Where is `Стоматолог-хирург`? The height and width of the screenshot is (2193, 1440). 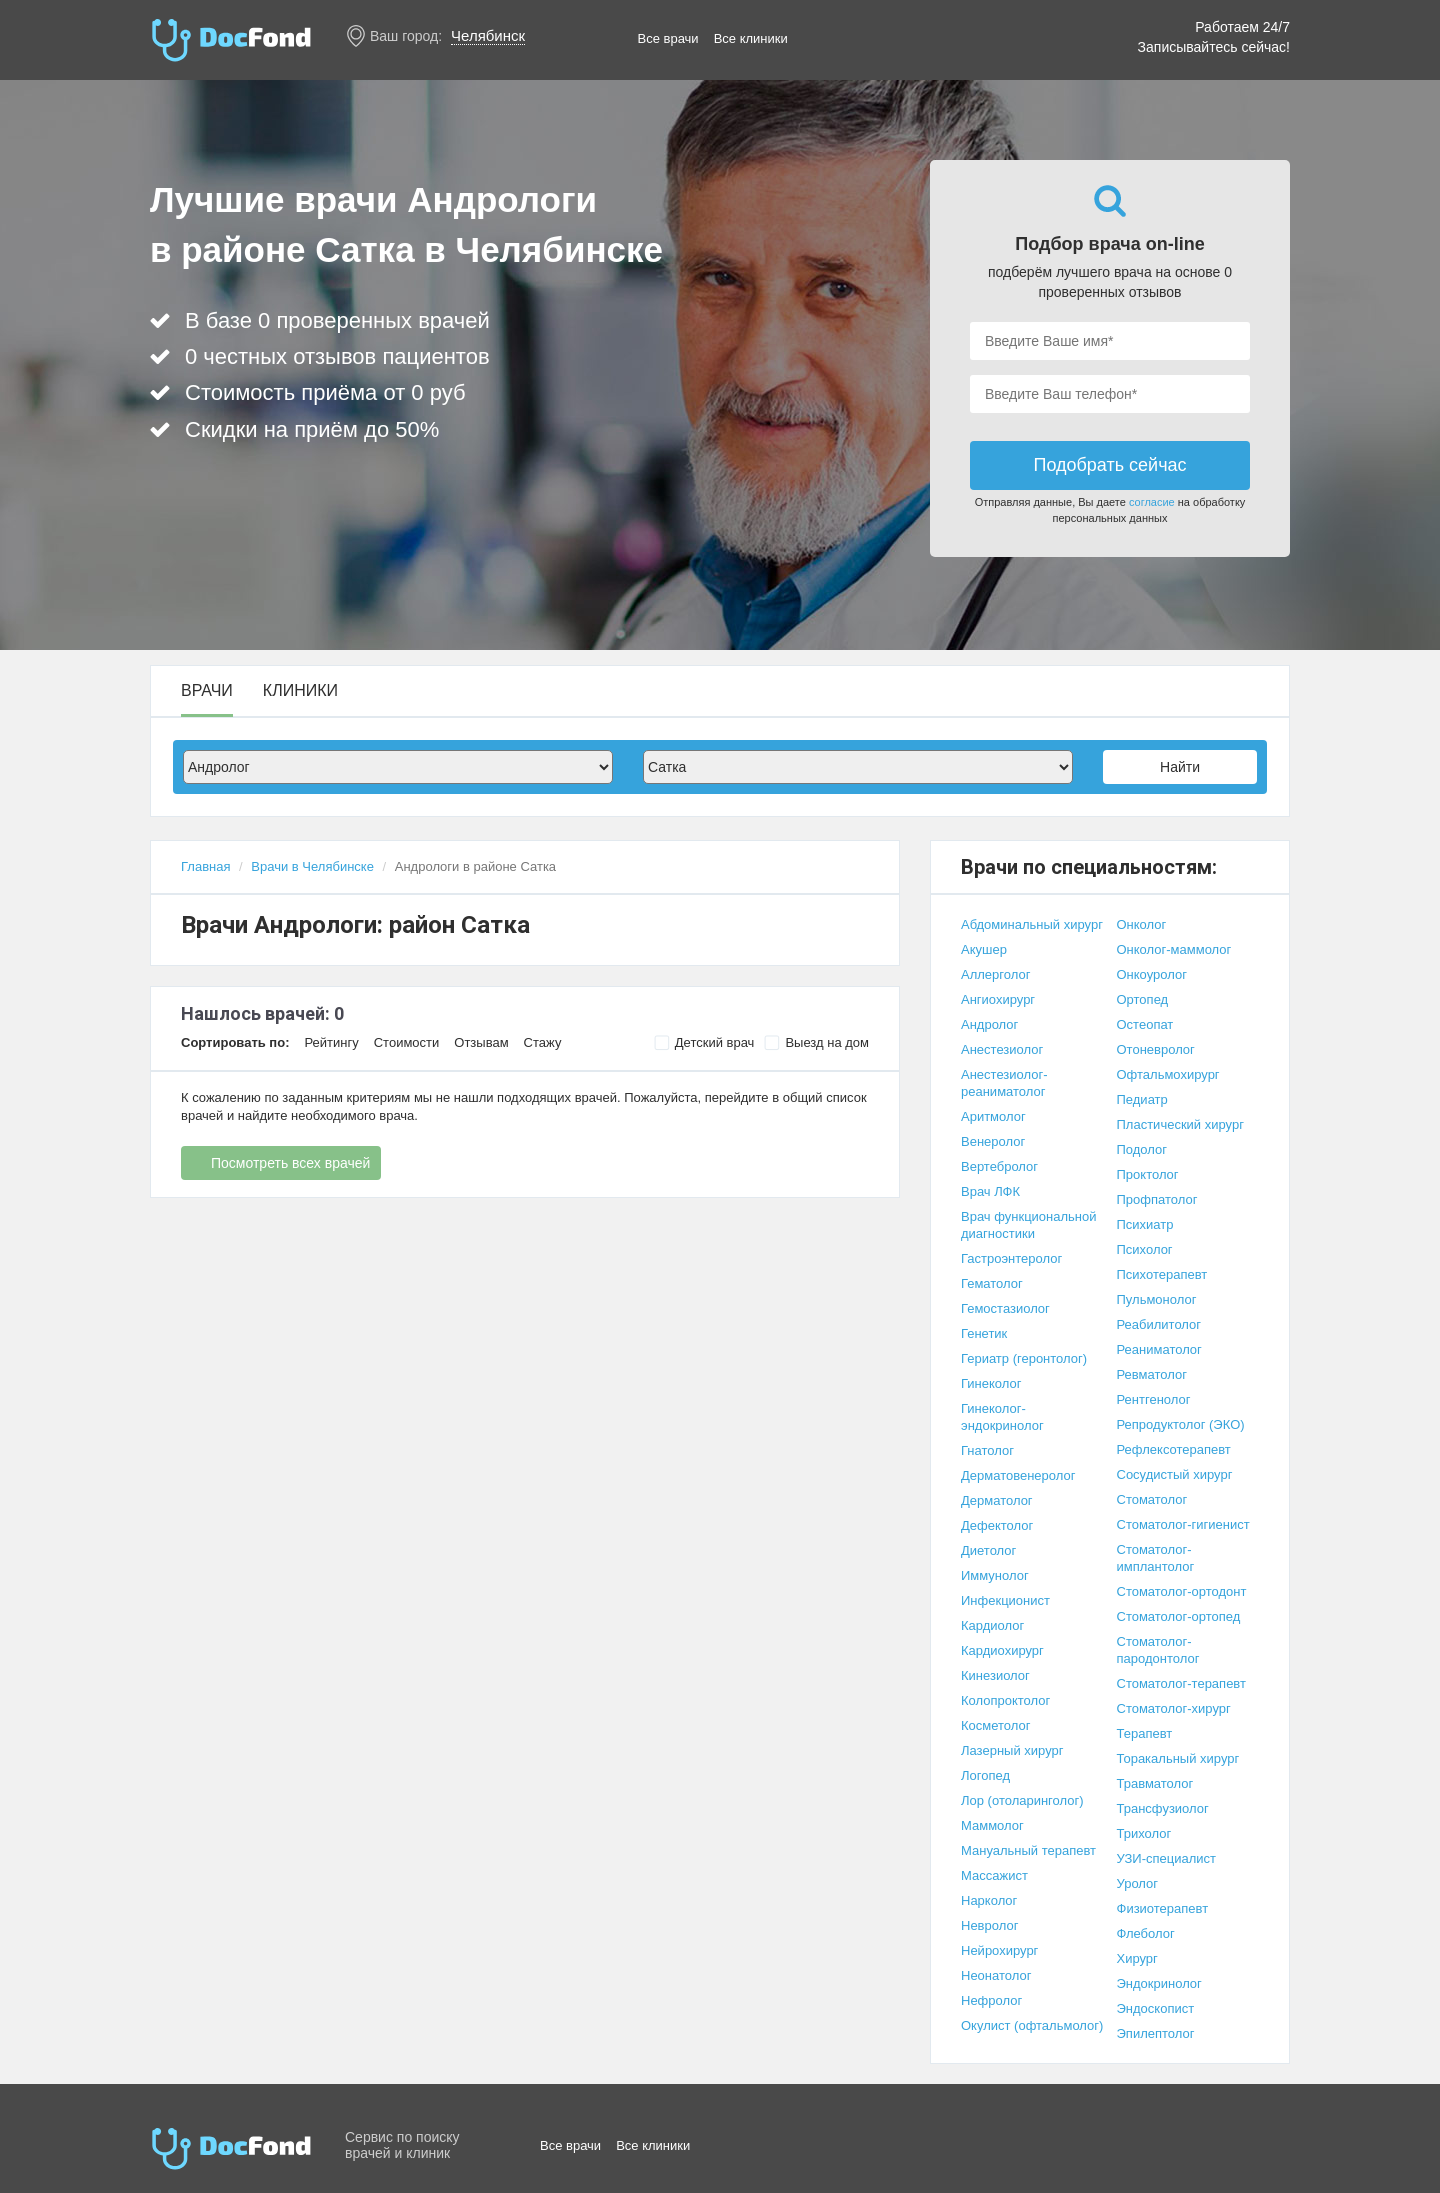 Стоматолог-хирург is located at coordinates (1174, 1708).